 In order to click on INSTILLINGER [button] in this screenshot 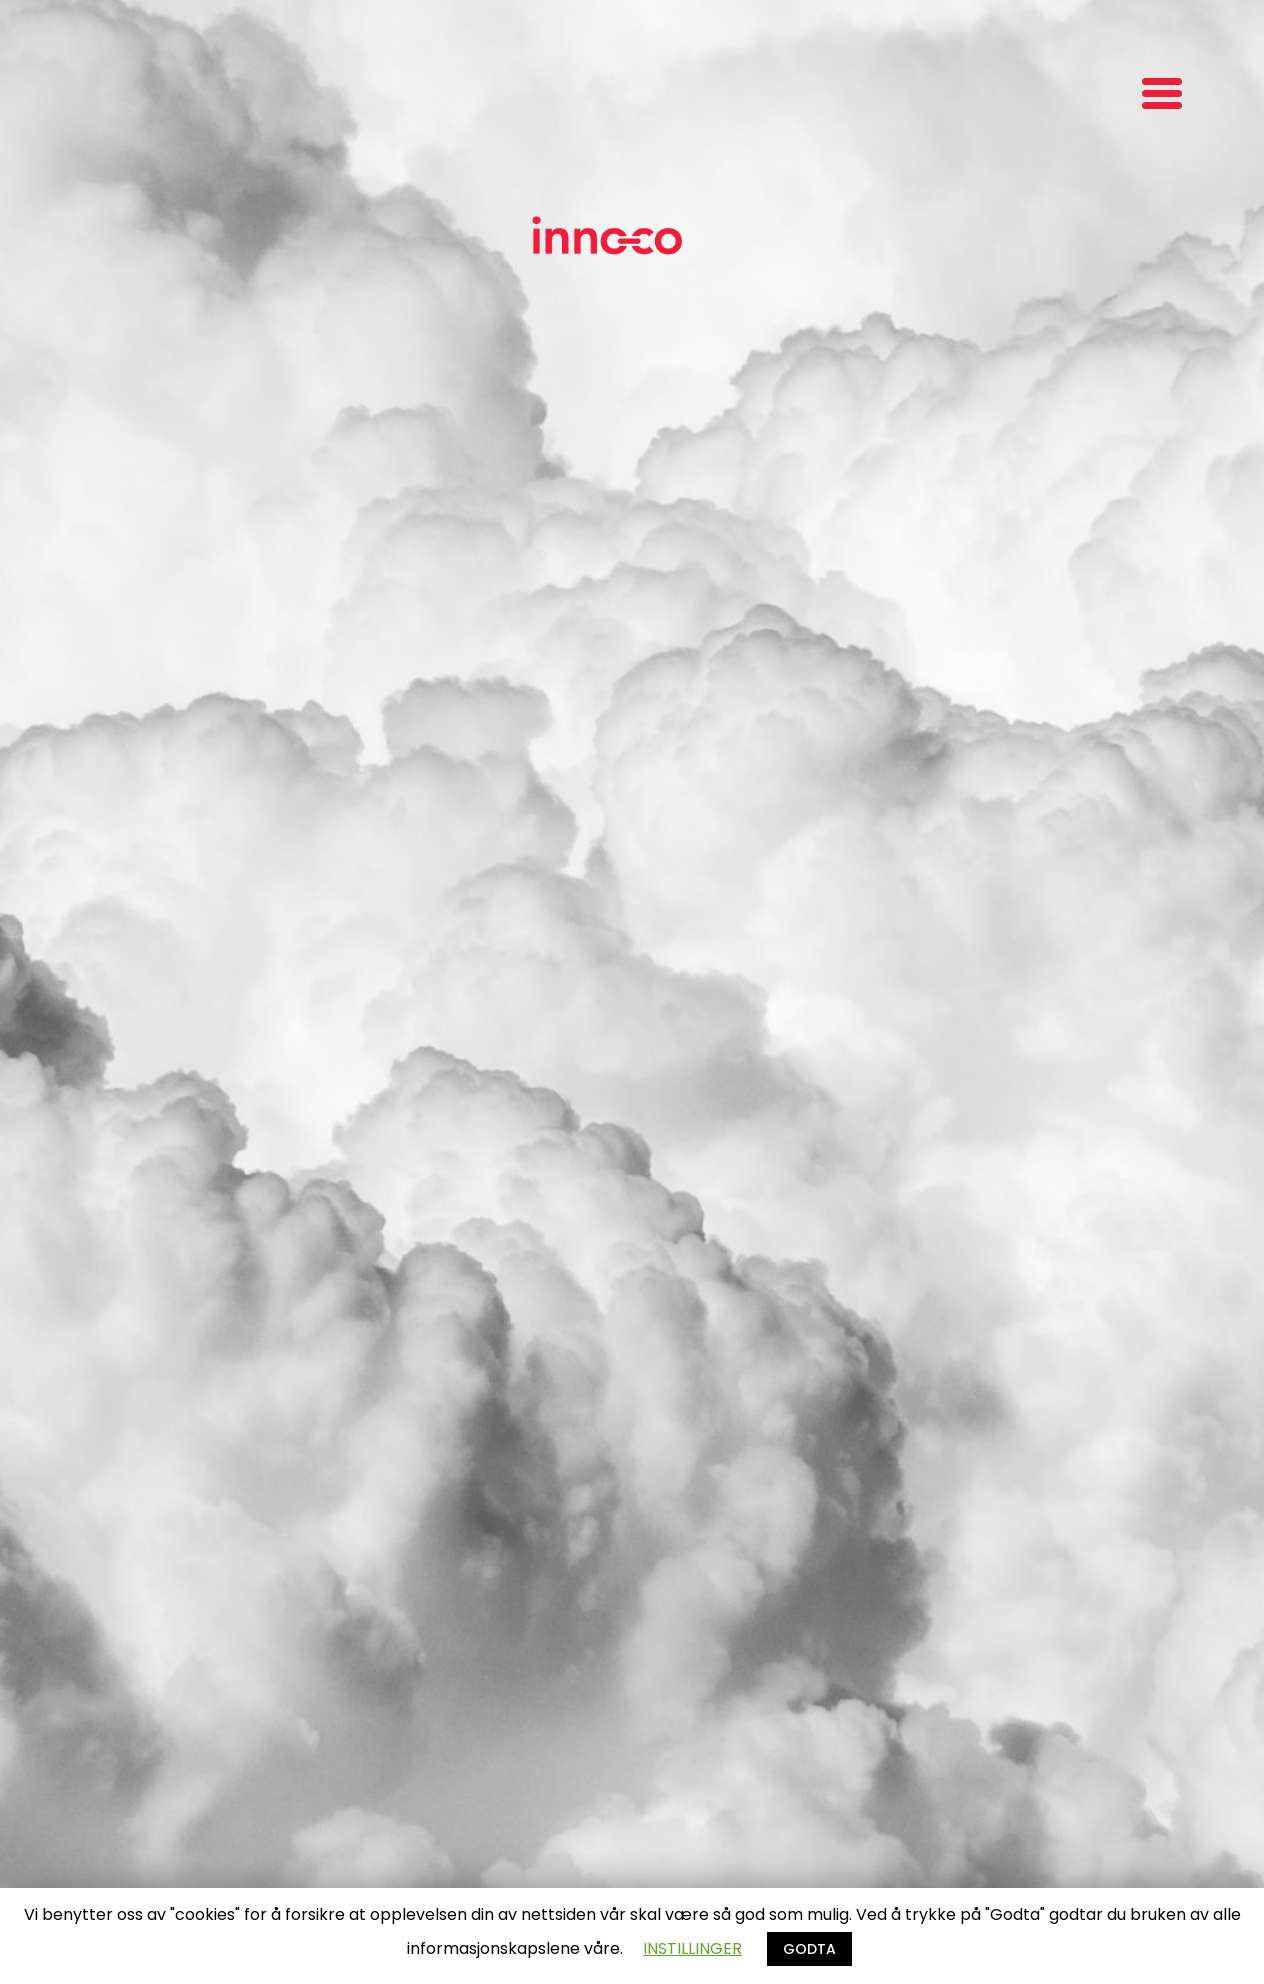, I will do `click(692, 1948)`.